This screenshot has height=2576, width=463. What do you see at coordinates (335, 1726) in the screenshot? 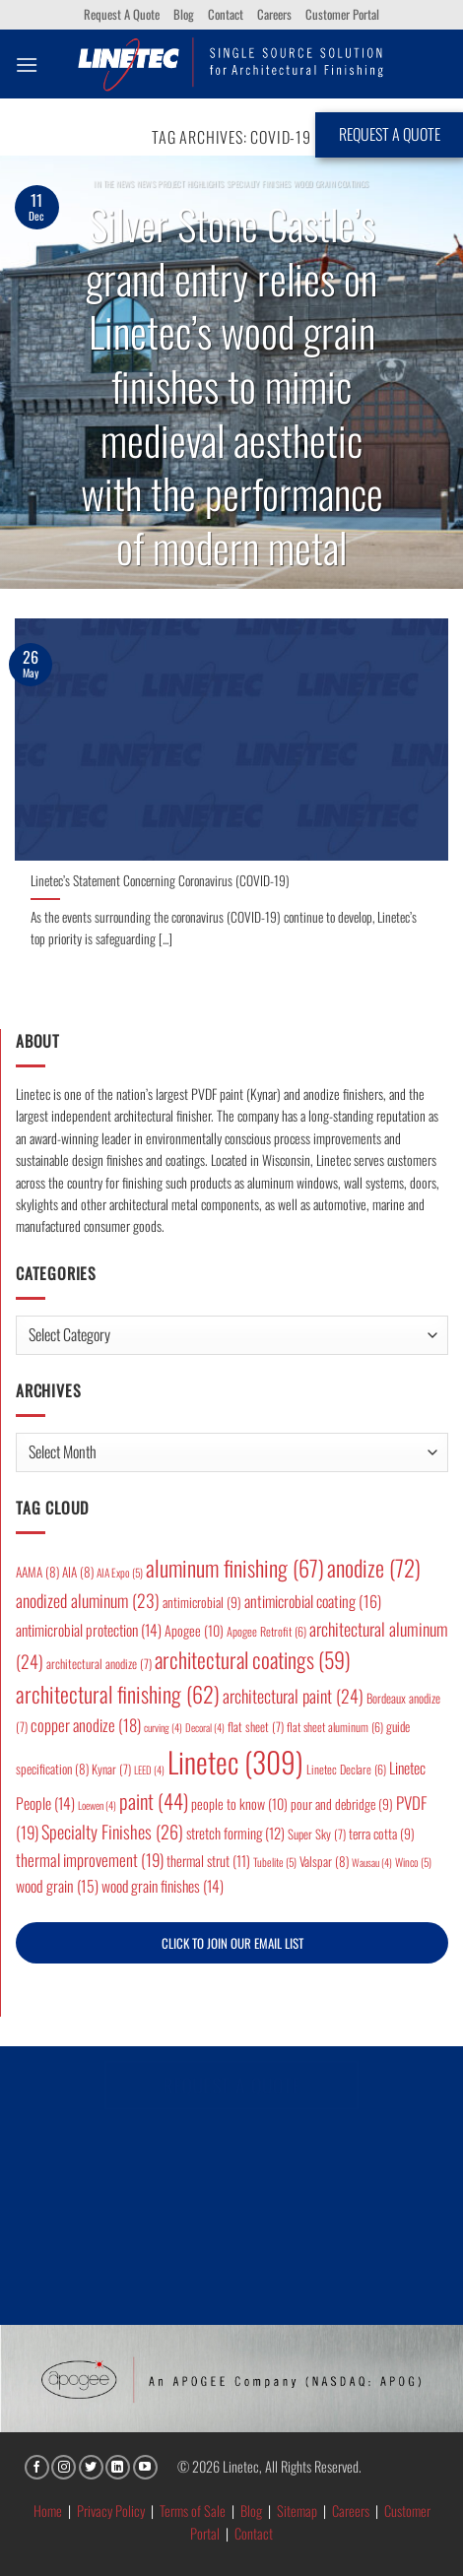
I see `flat sheet aluminum [flat sheet aluminum (6 items)]` at bounding box center [335, 1726].